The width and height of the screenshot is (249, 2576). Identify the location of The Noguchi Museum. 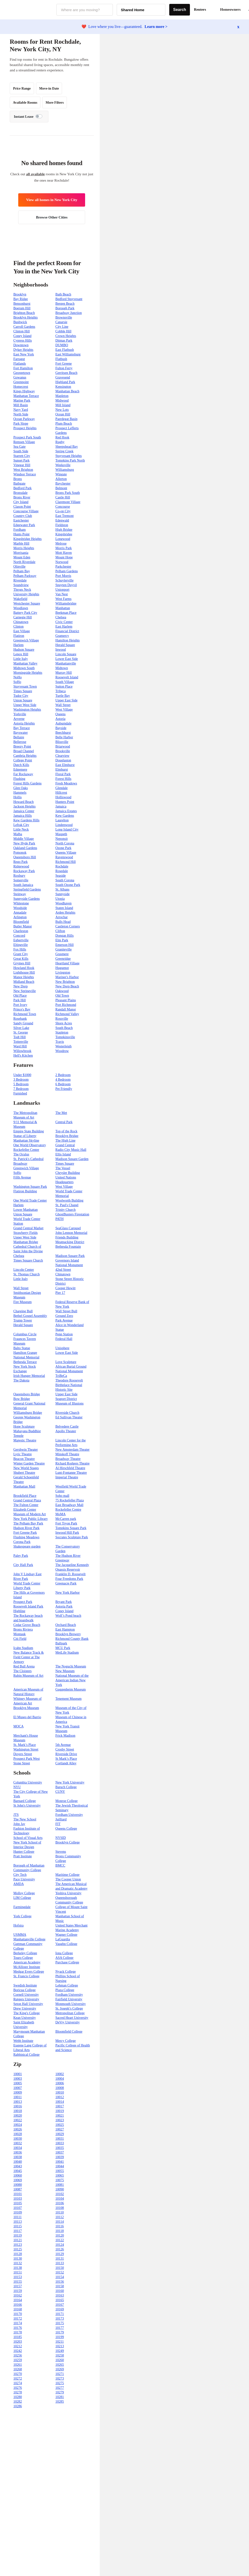
(70, 1666).